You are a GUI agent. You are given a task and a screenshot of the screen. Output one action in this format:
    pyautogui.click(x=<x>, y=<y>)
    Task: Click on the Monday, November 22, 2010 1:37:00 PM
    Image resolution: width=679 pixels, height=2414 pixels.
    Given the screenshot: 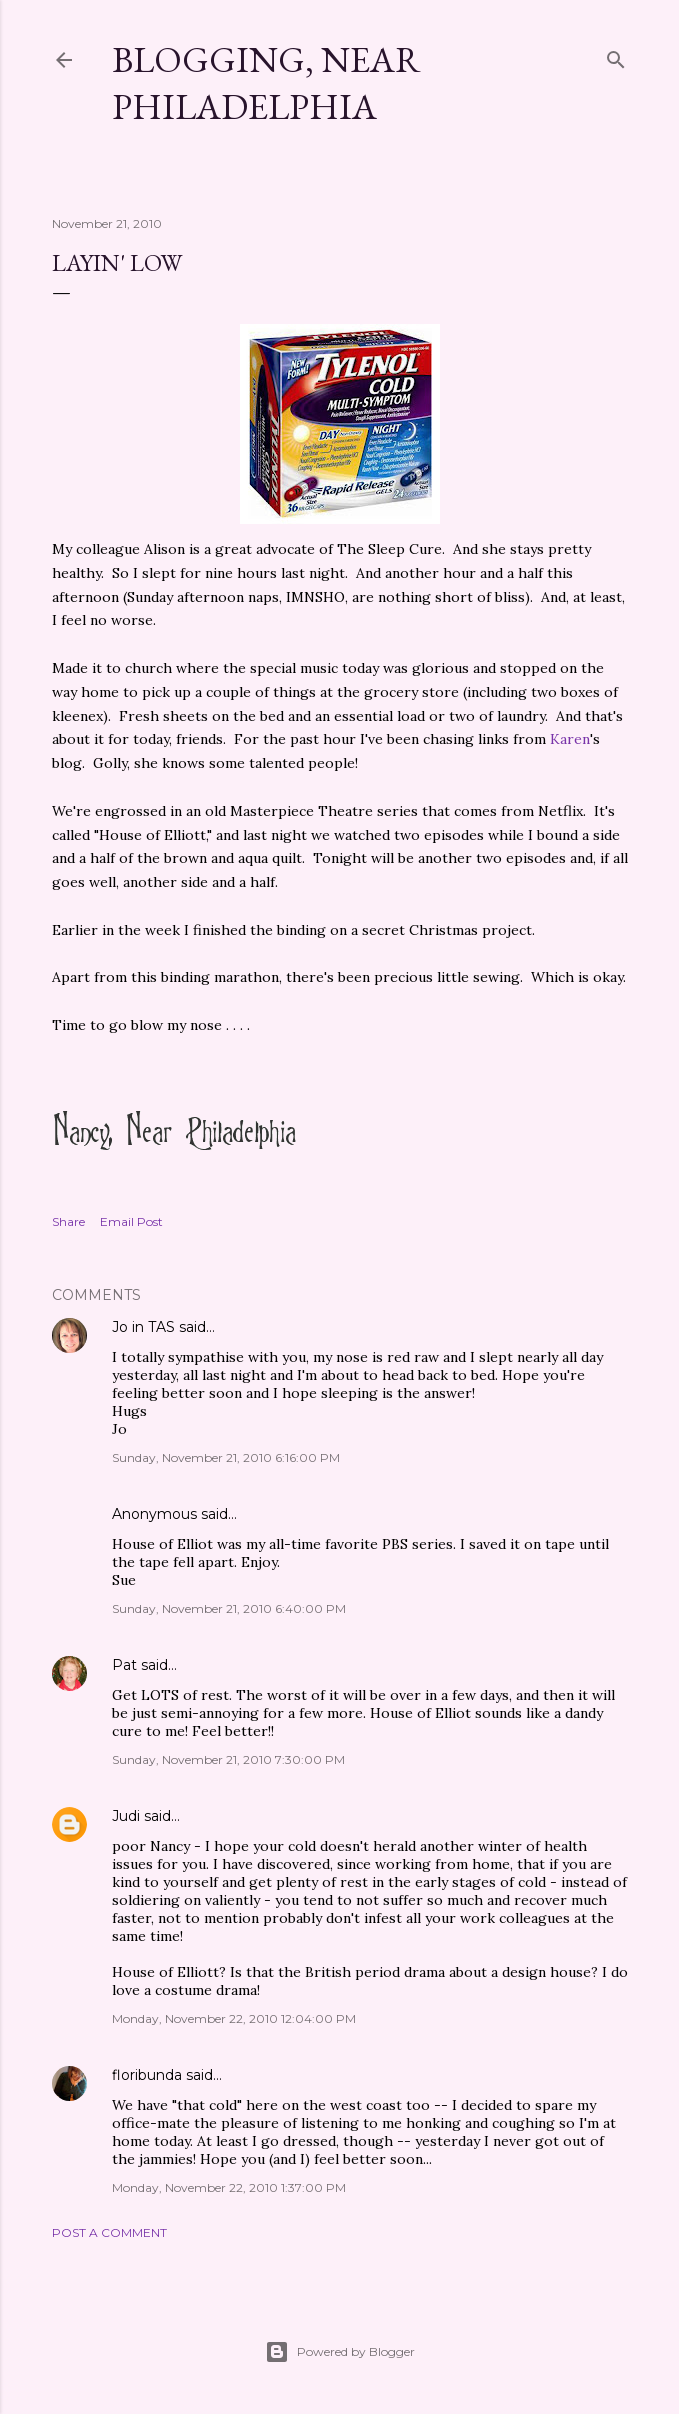 What is the action you would take?
    pyautogui.click(x=229, y=2187)
    